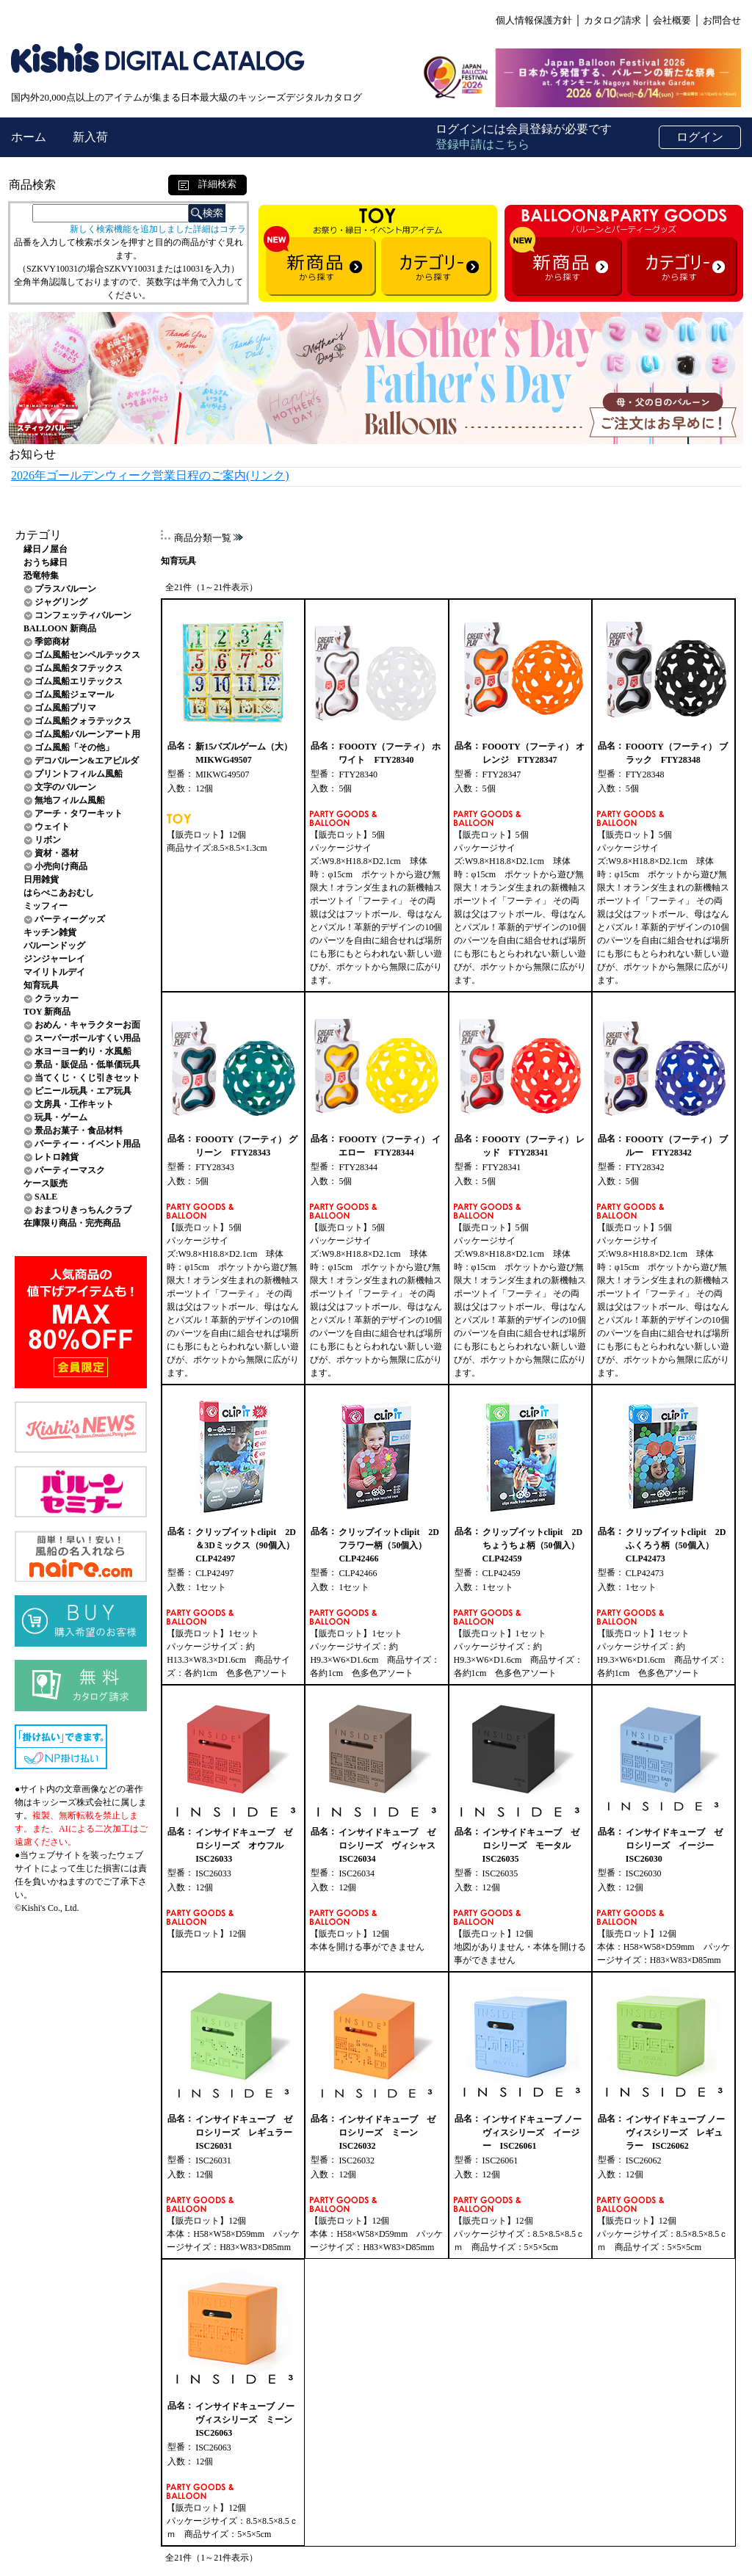 This screenshot has width=752, height=2576. What do you see at coordinates (54, 959) in the screenshot?
I see `ジンジャーレイ` at bounding box center [54, 959].